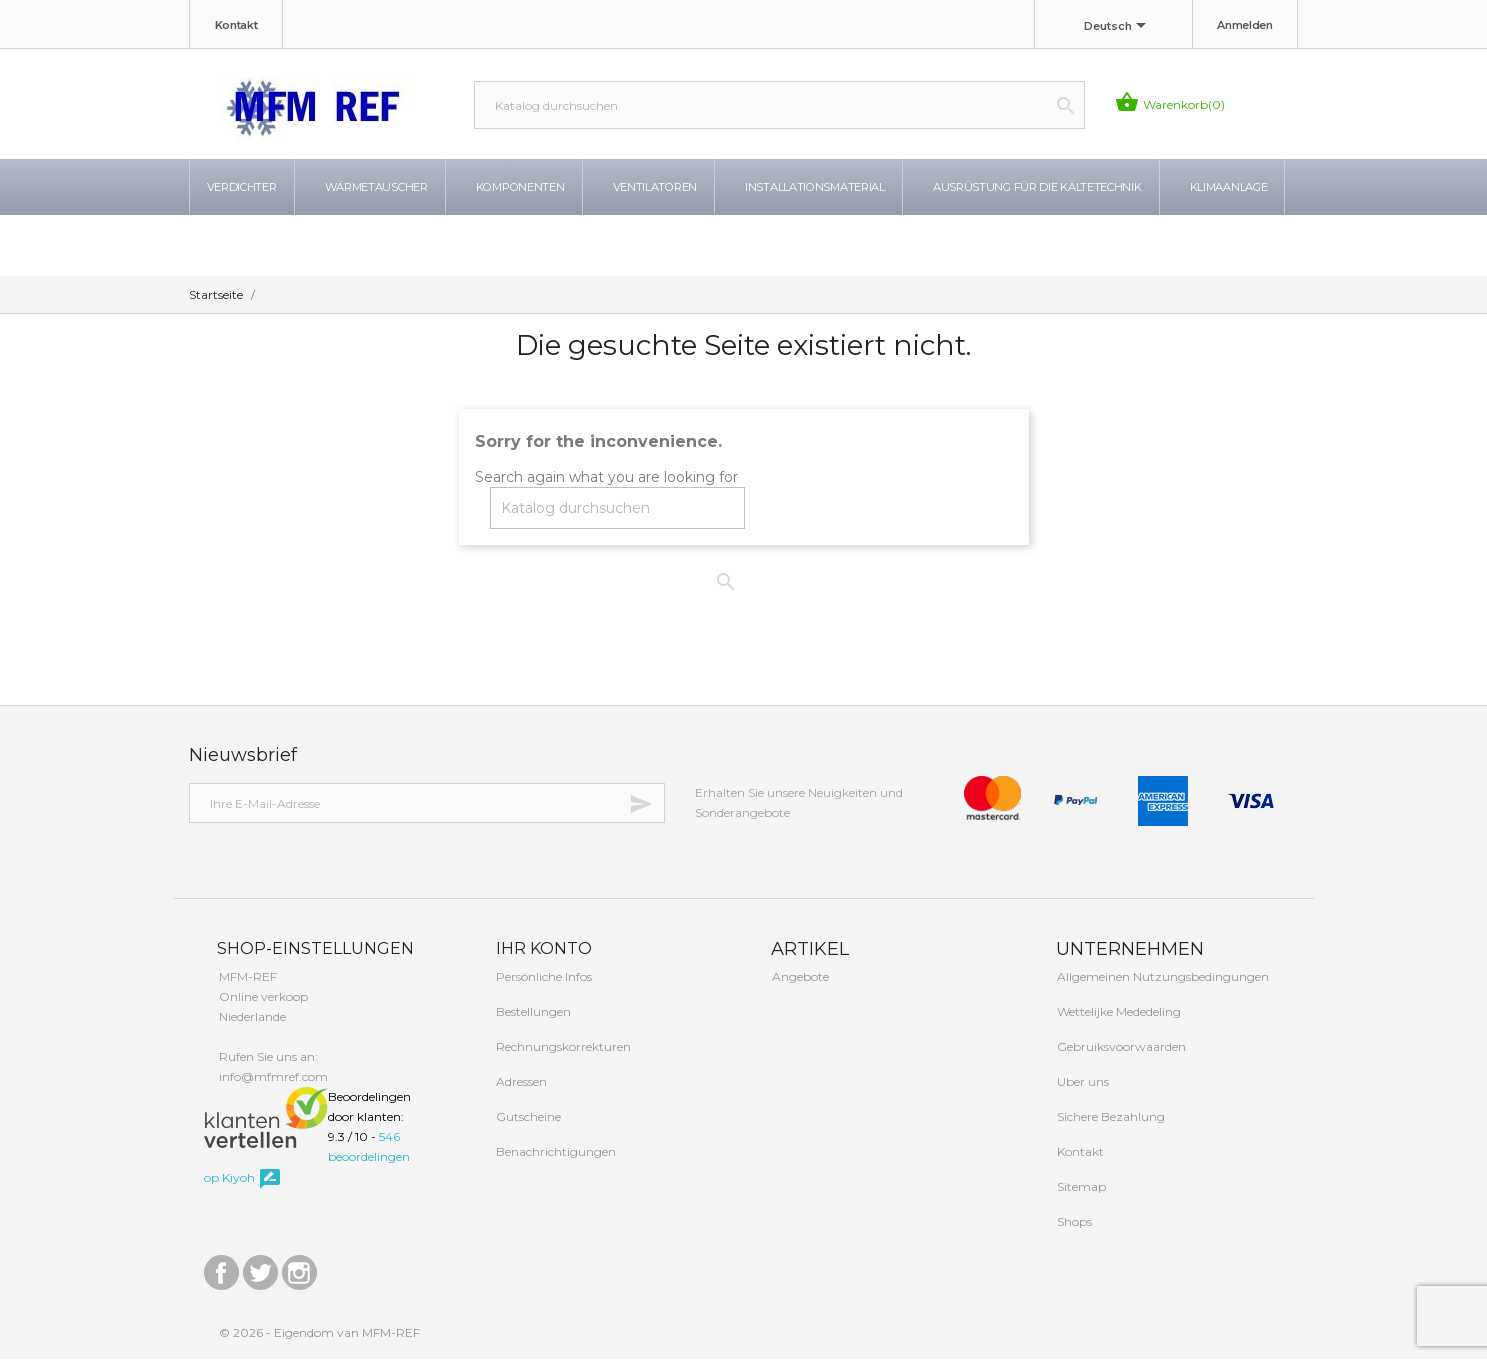 The height and width of the screenshot is (1360, 1487). What do you see at coordinates (562, 1047) in the screenshot?
I see `Rechnungskorrekturen` at bounding box center [562, 1047].